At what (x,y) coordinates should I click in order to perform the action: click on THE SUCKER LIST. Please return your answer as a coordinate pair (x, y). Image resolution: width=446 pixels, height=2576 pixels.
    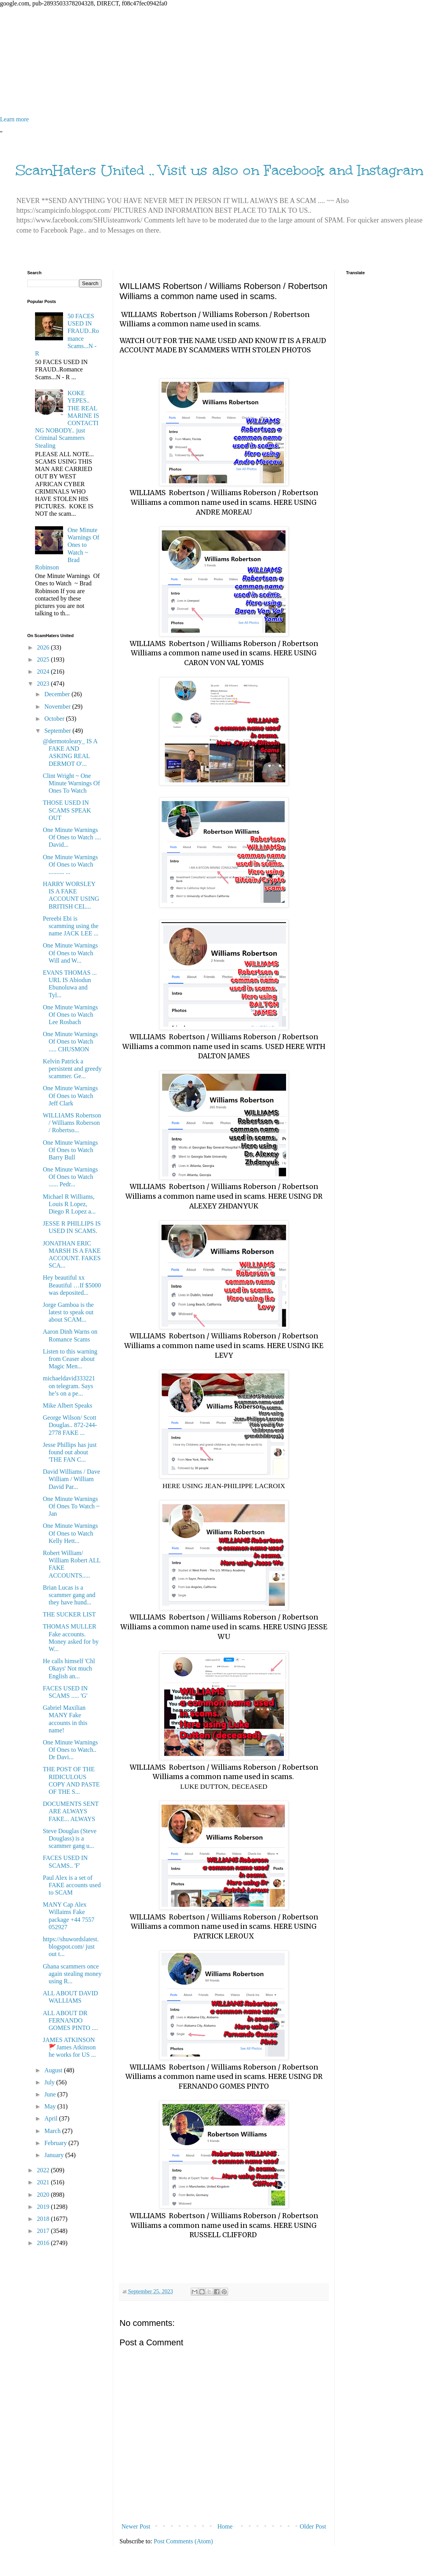
    Looking at the image, I should click on (69, 1614).